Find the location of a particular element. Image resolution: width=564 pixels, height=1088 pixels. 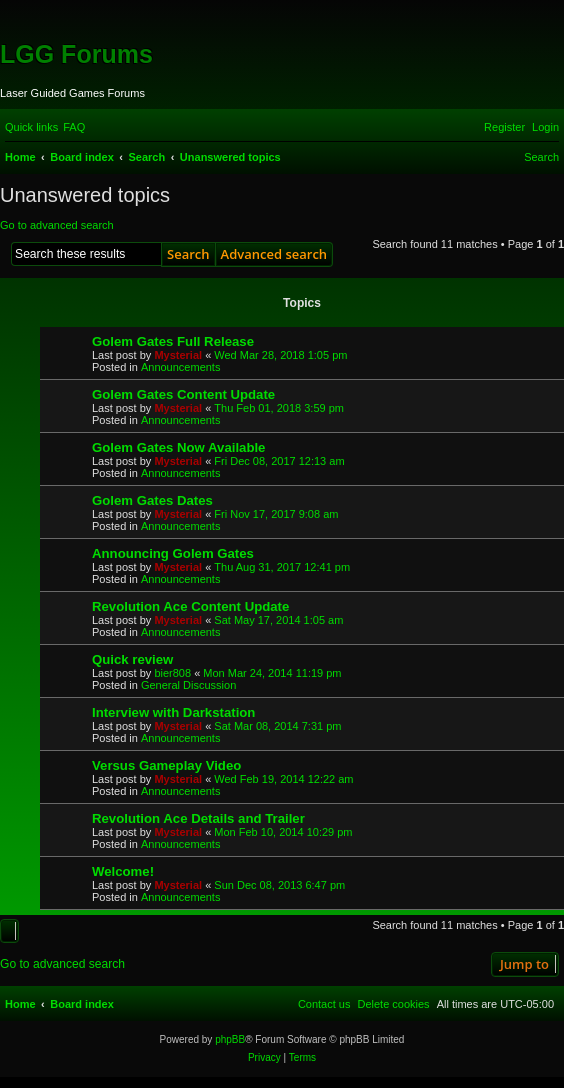

Quick review is located at coordinates (132, 659).